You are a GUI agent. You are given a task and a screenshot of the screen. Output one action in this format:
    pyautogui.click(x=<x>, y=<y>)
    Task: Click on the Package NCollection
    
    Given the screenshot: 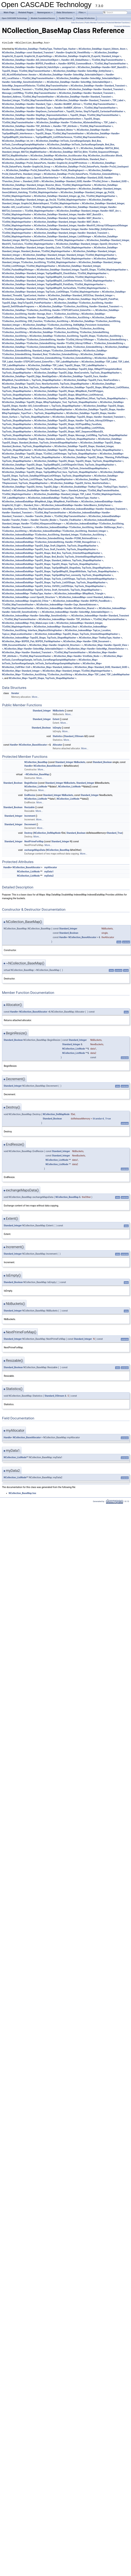 What is the action you would take?
    pyautogui.click(x=85, y=18)
    